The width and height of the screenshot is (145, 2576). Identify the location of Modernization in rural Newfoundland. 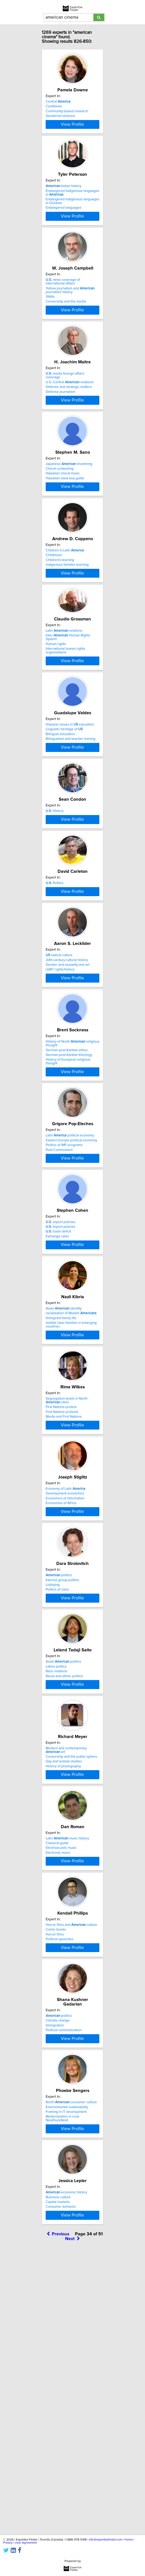
(62, 2383).